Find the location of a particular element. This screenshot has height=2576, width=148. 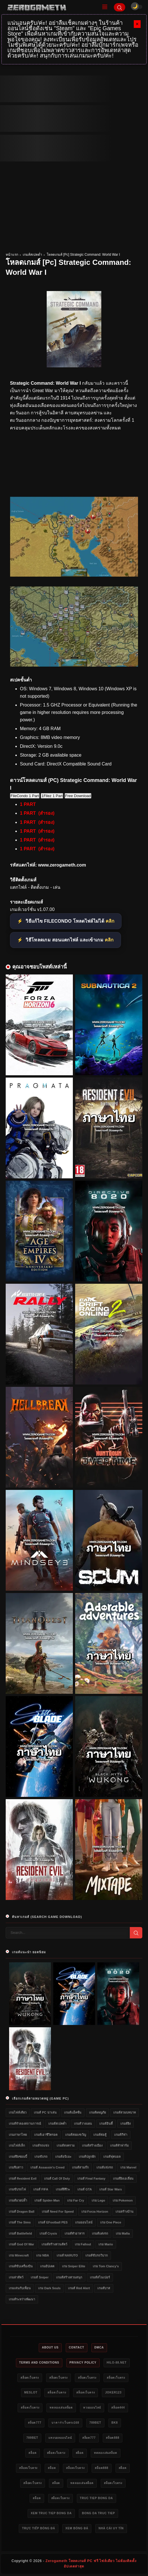

เกมส์สยองขวัญ is located at coordinates (75, 2134).